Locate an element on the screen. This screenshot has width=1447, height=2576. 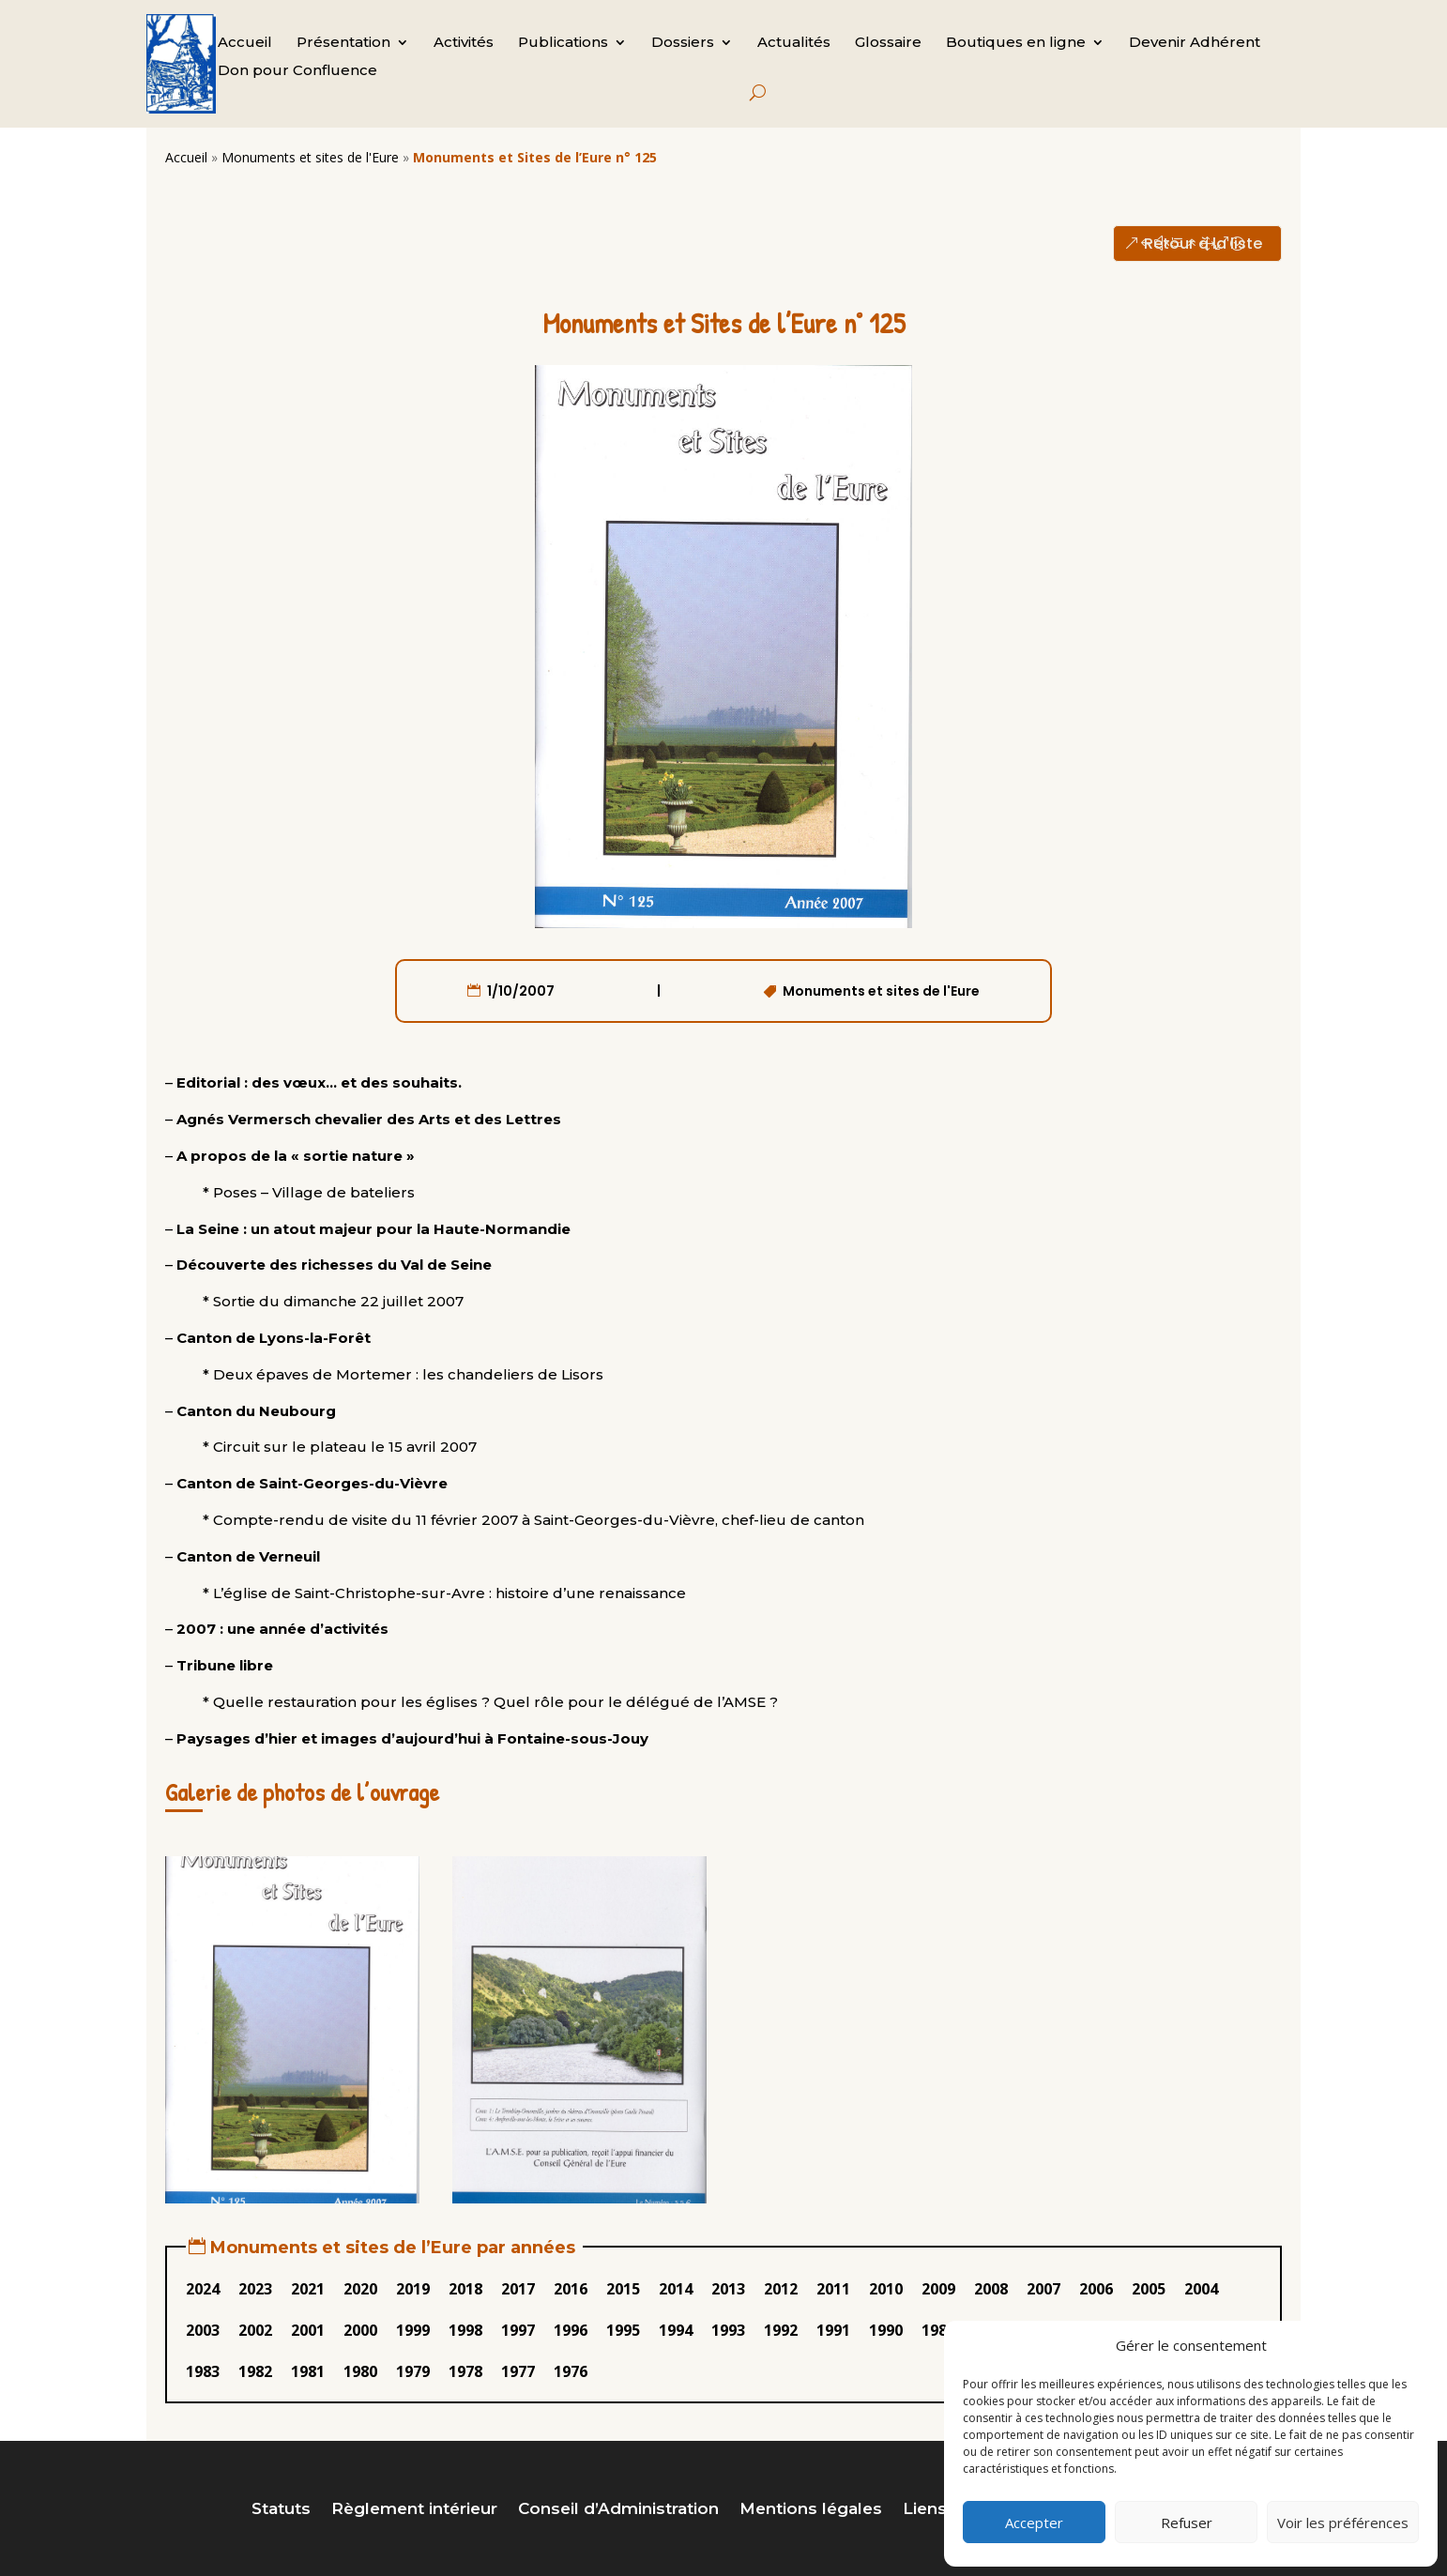
Conseil d’Administration is located at coordinates (618, 2510).